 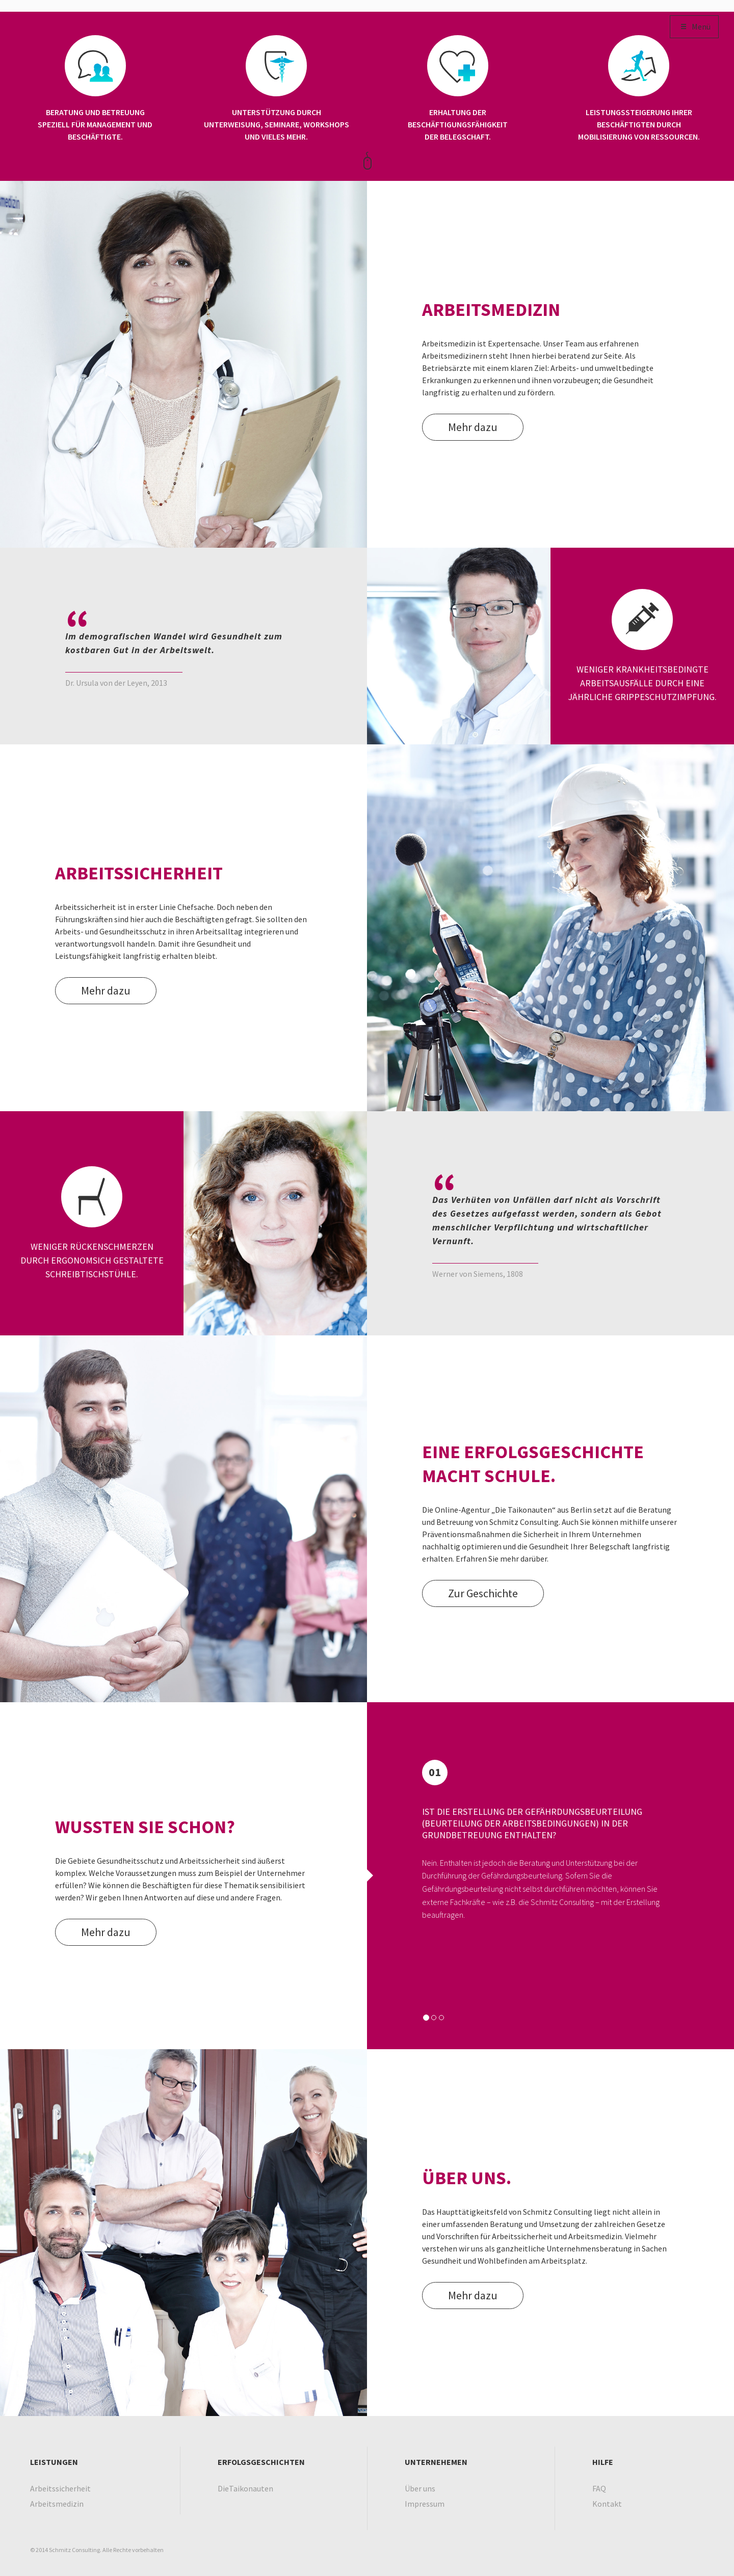 I want to click on DieTaikonauten, so click(x=245, y=2488).